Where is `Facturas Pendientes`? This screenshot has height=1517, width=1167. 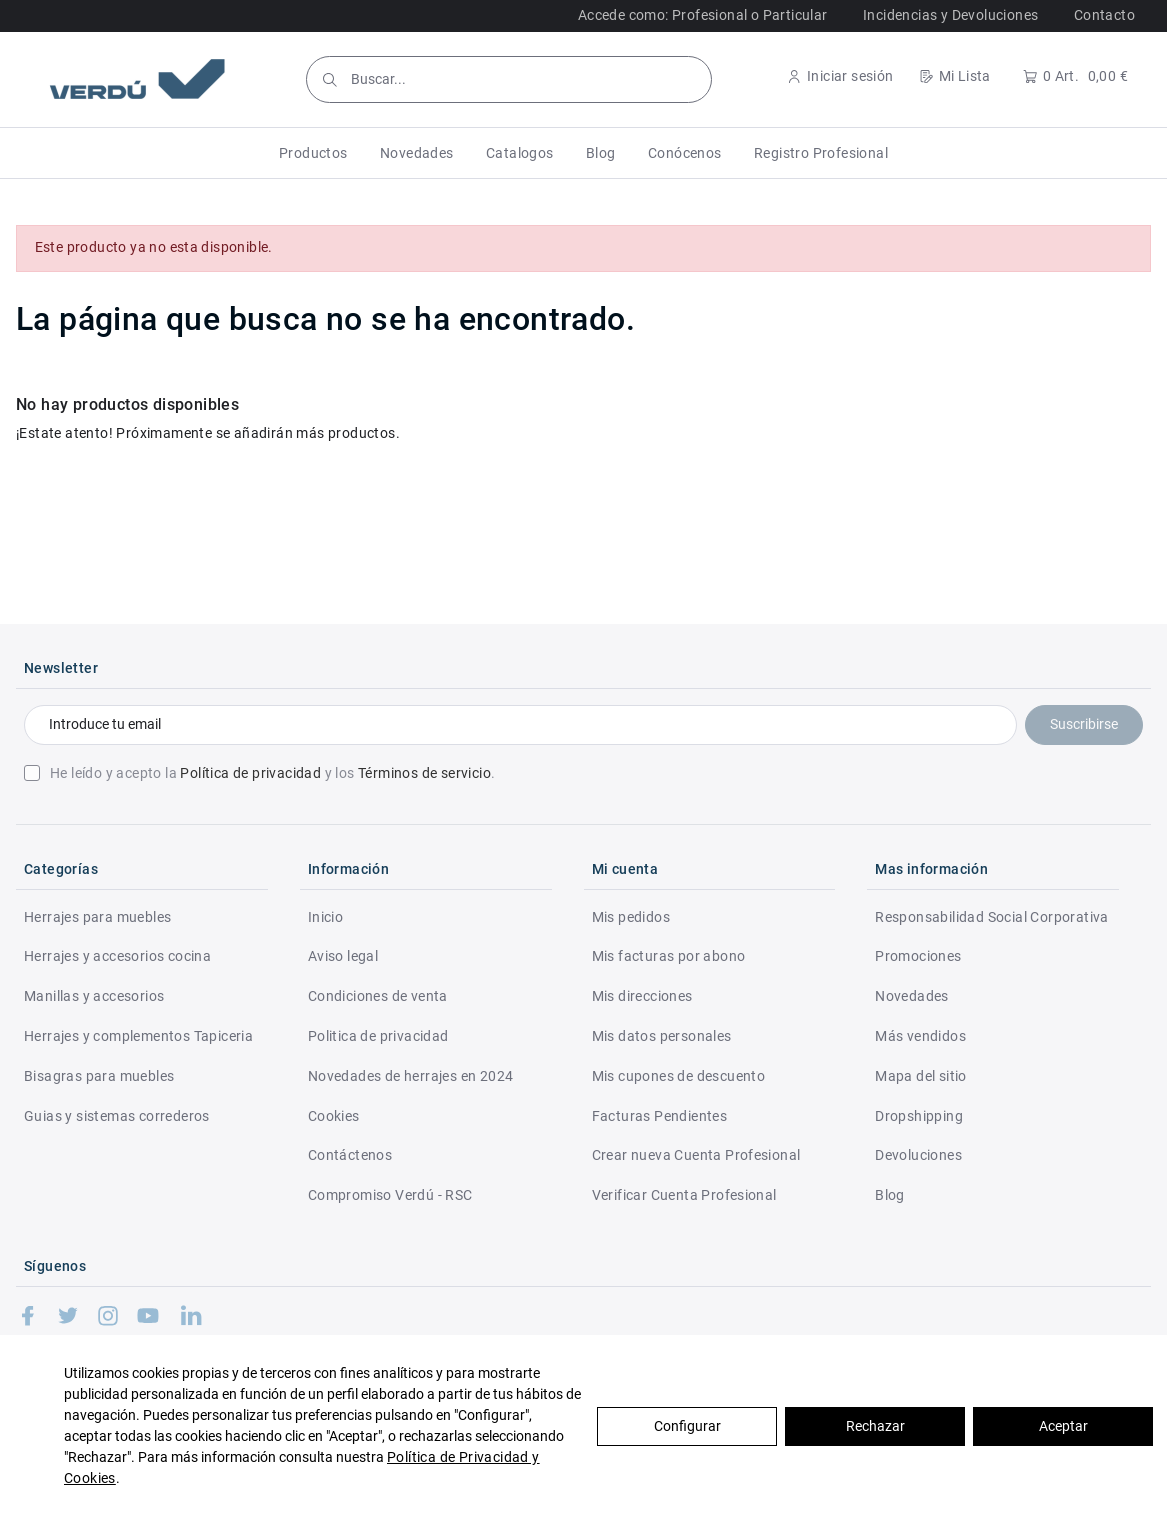 Facturas Pendientes is located at coordinates (660, 1116).